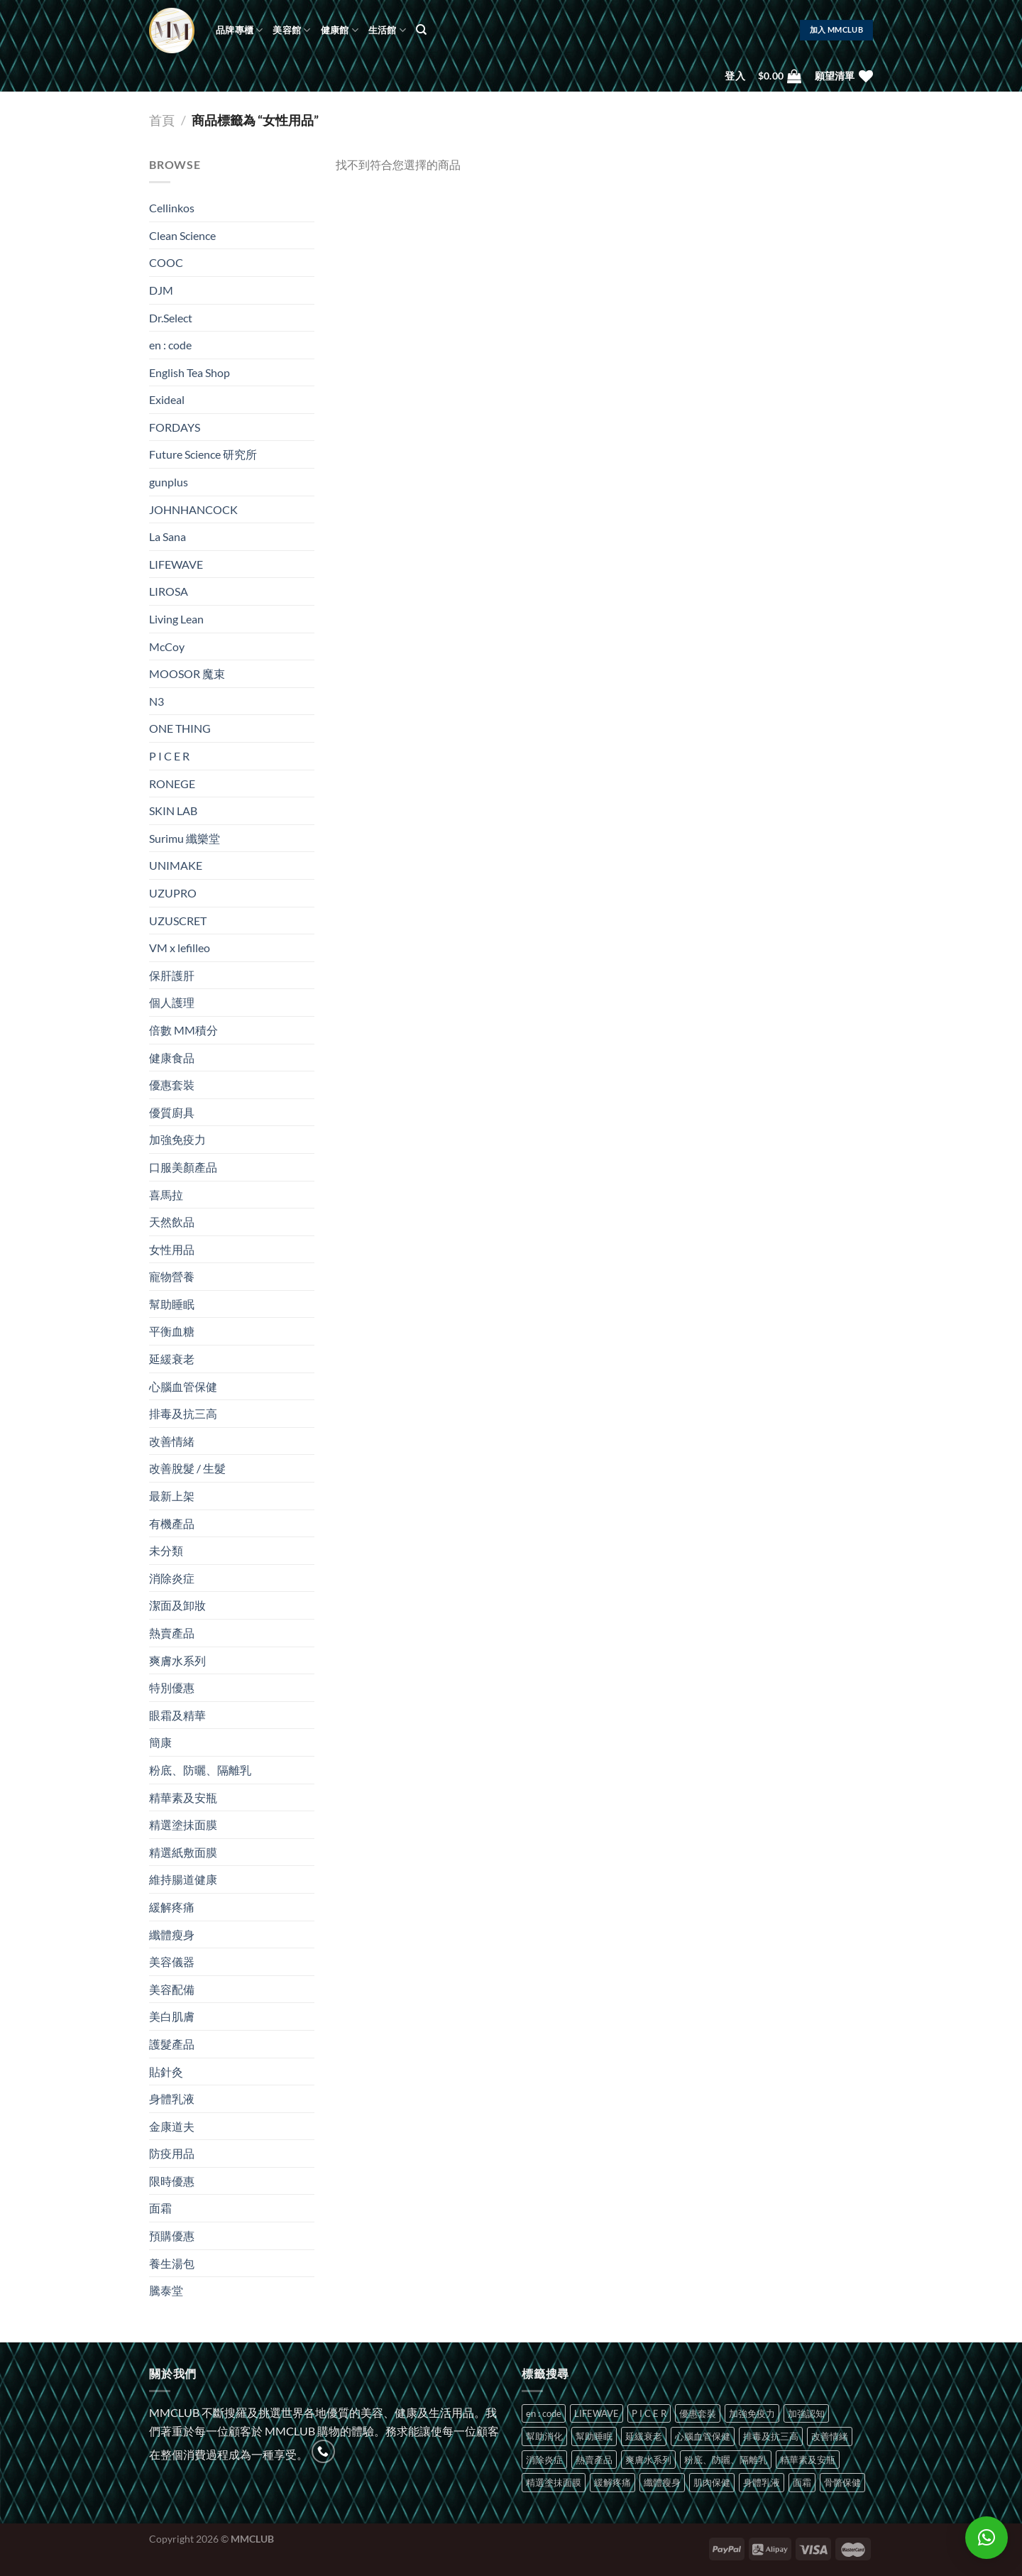 The height and width of the screenshot is (2576, 1022). Describe the element at coordinates (183, 1030) in the screenshot. I see `倍數 MM積分` at that location.